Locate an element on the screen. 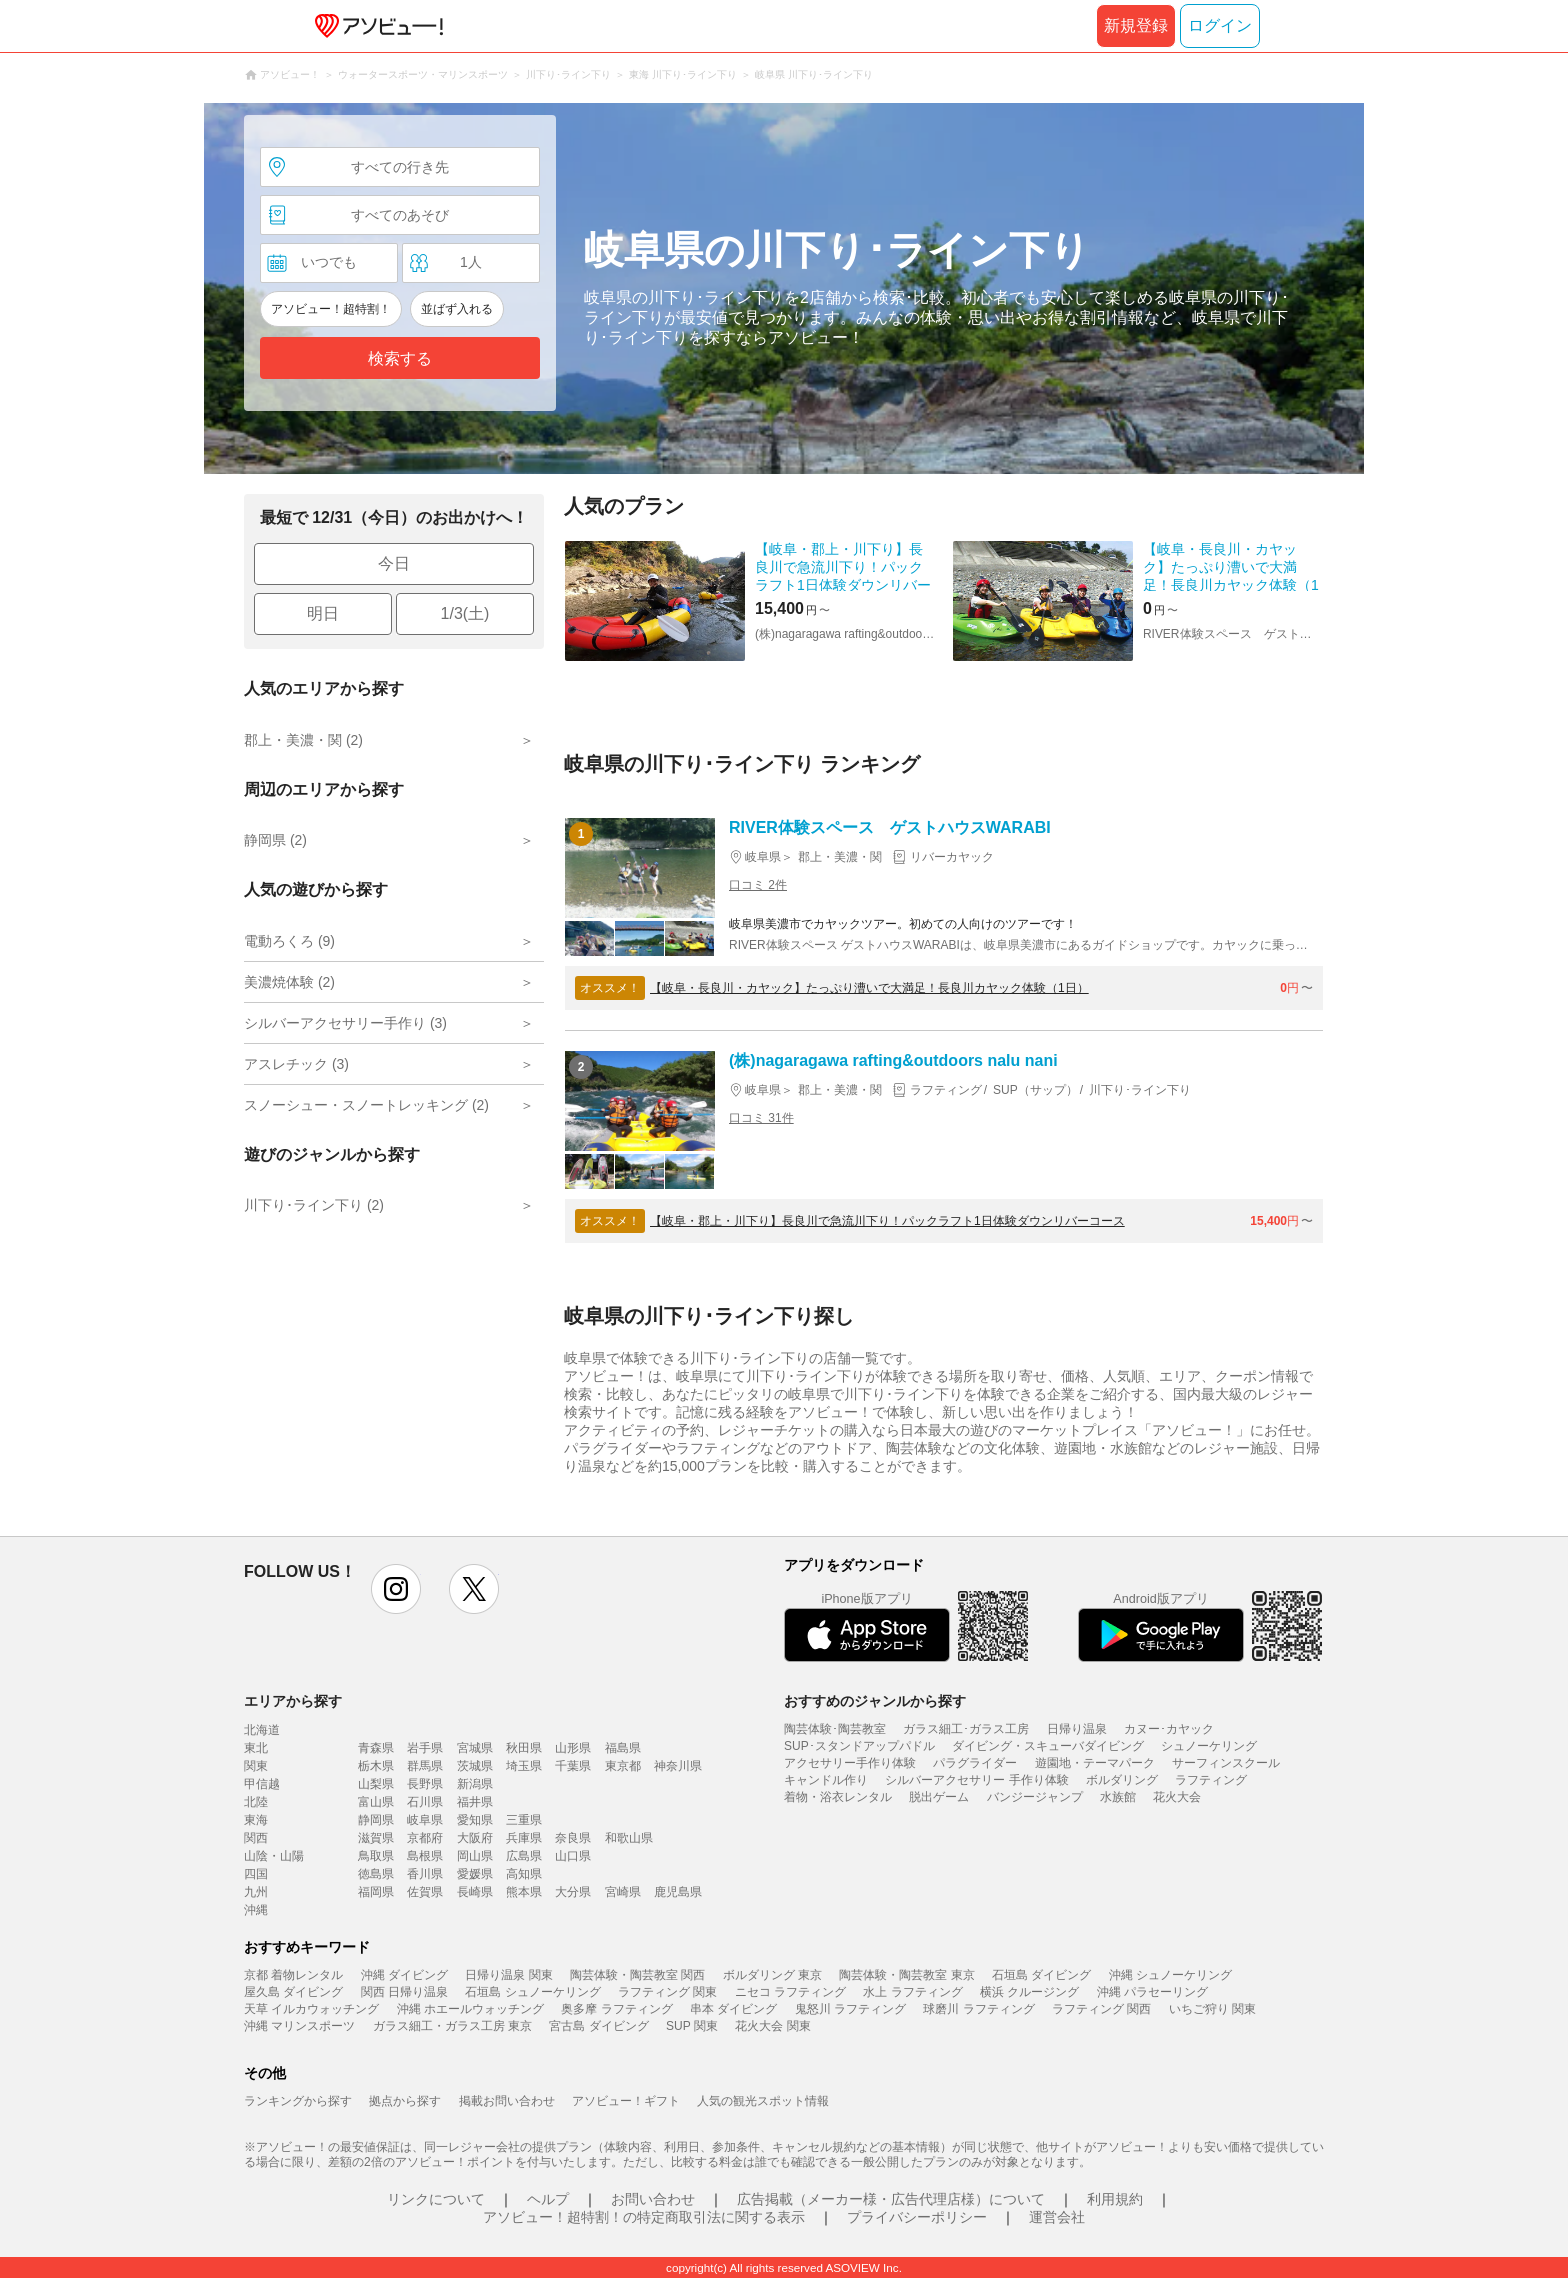 This screenshot has height=2278, width=1568. 秋田県 is located at coordinates (524, 1748).